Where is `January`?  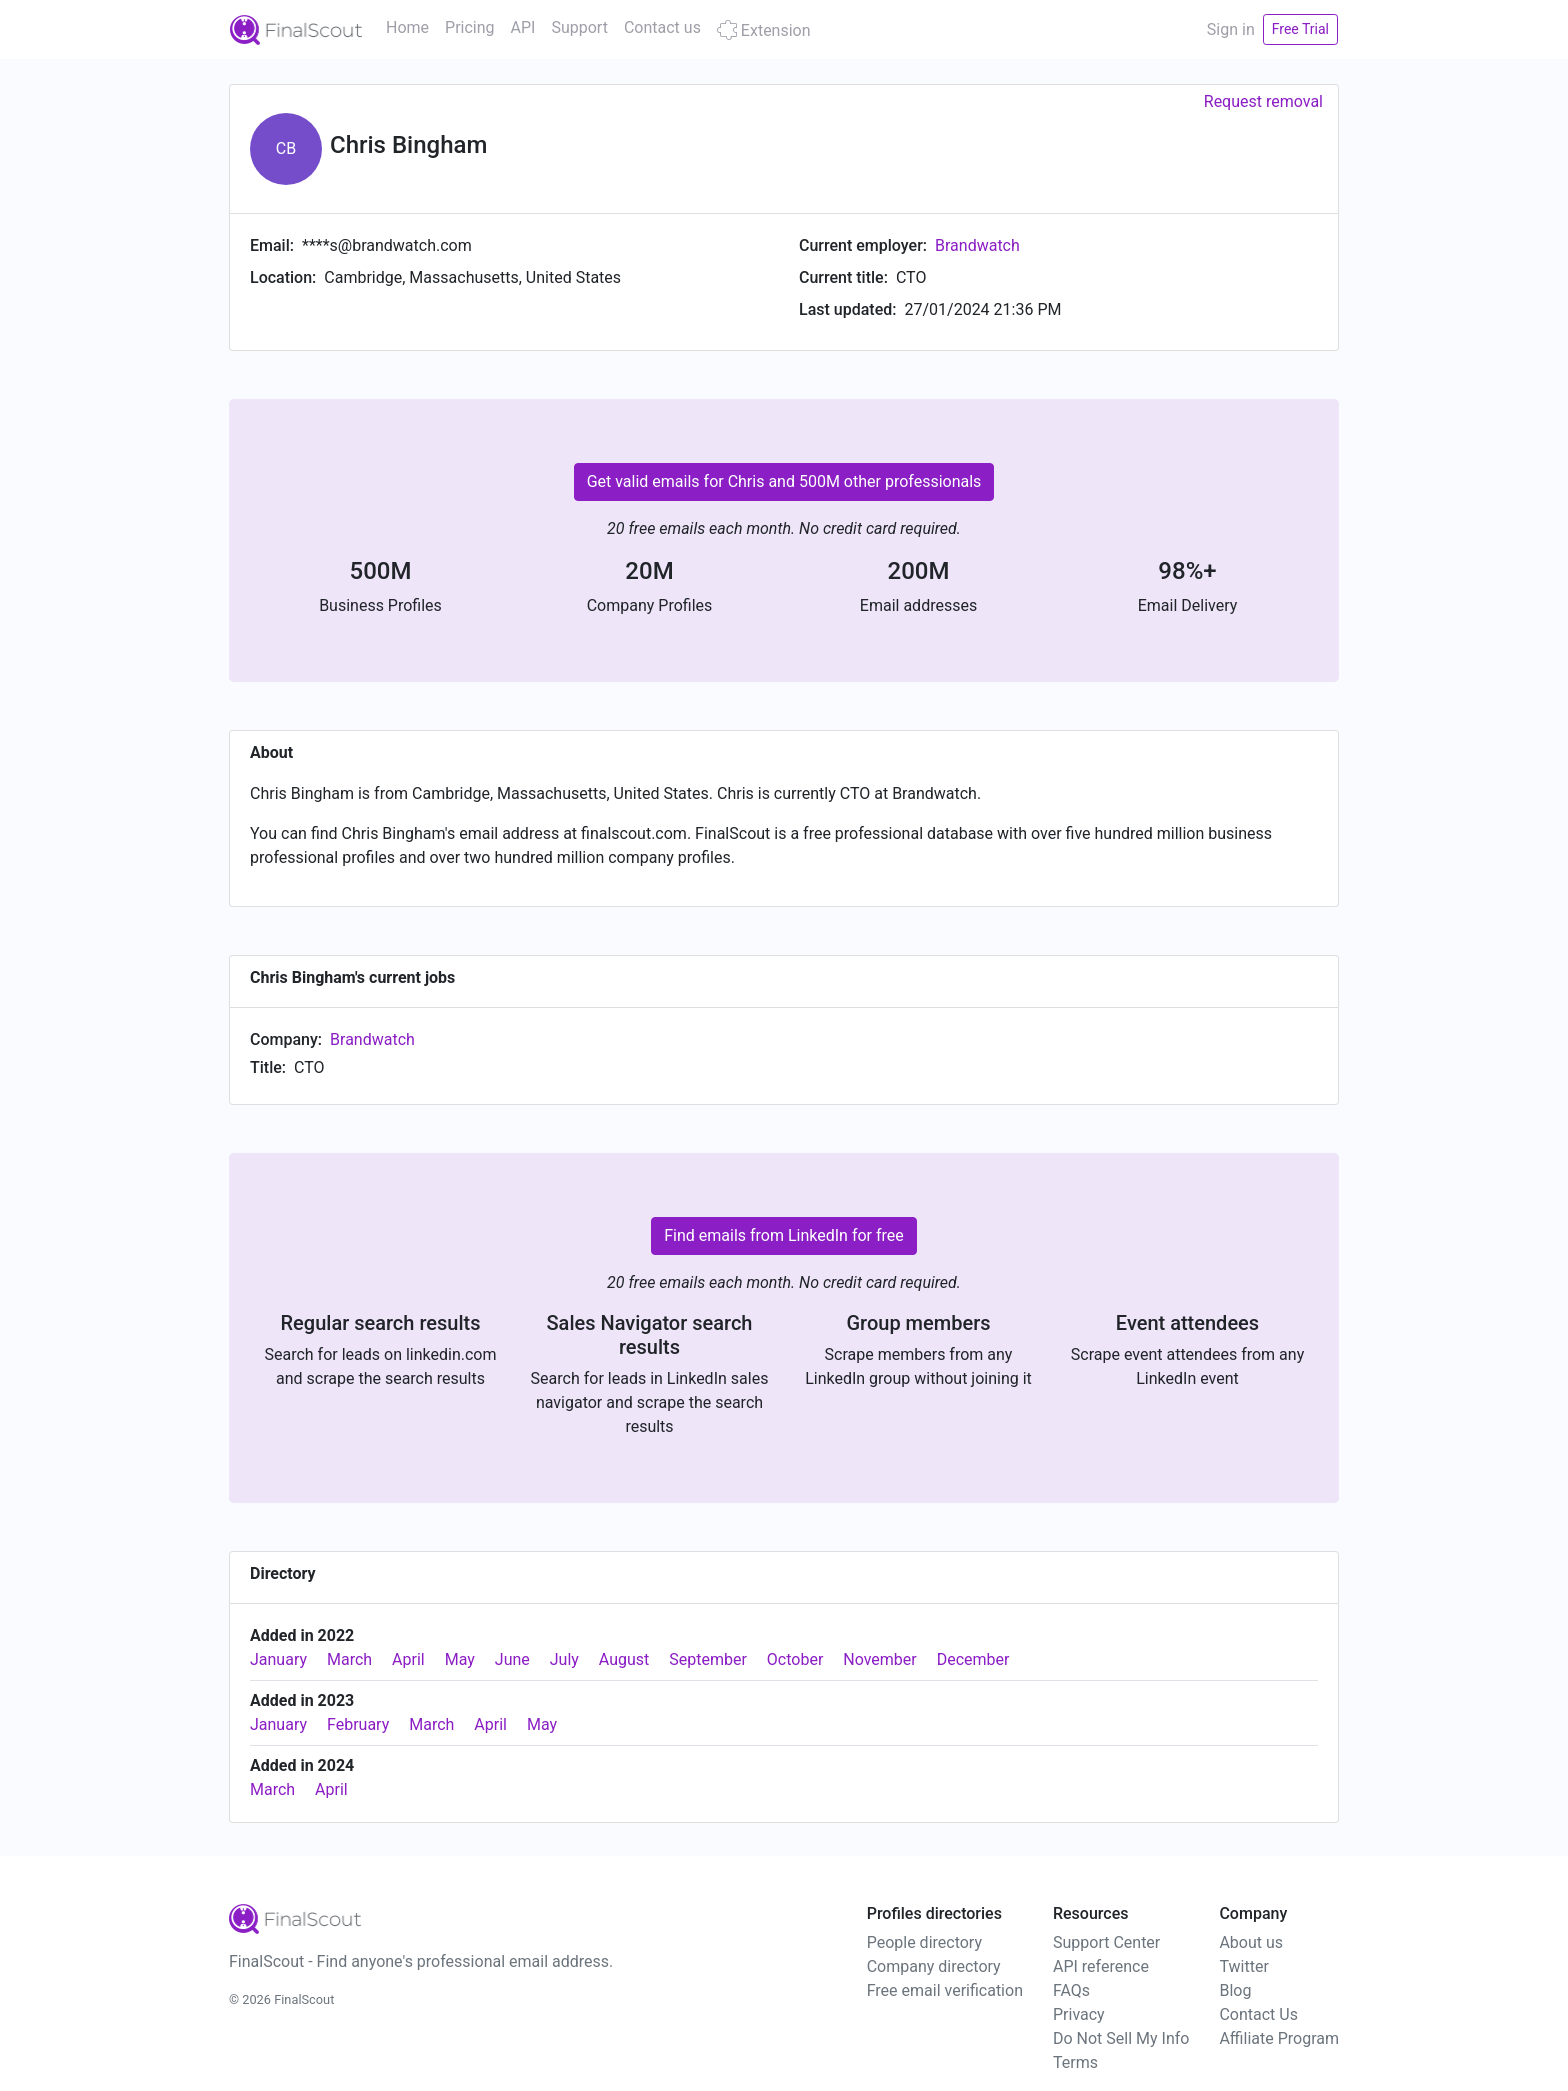
January is located at coordinates (278, 1659).